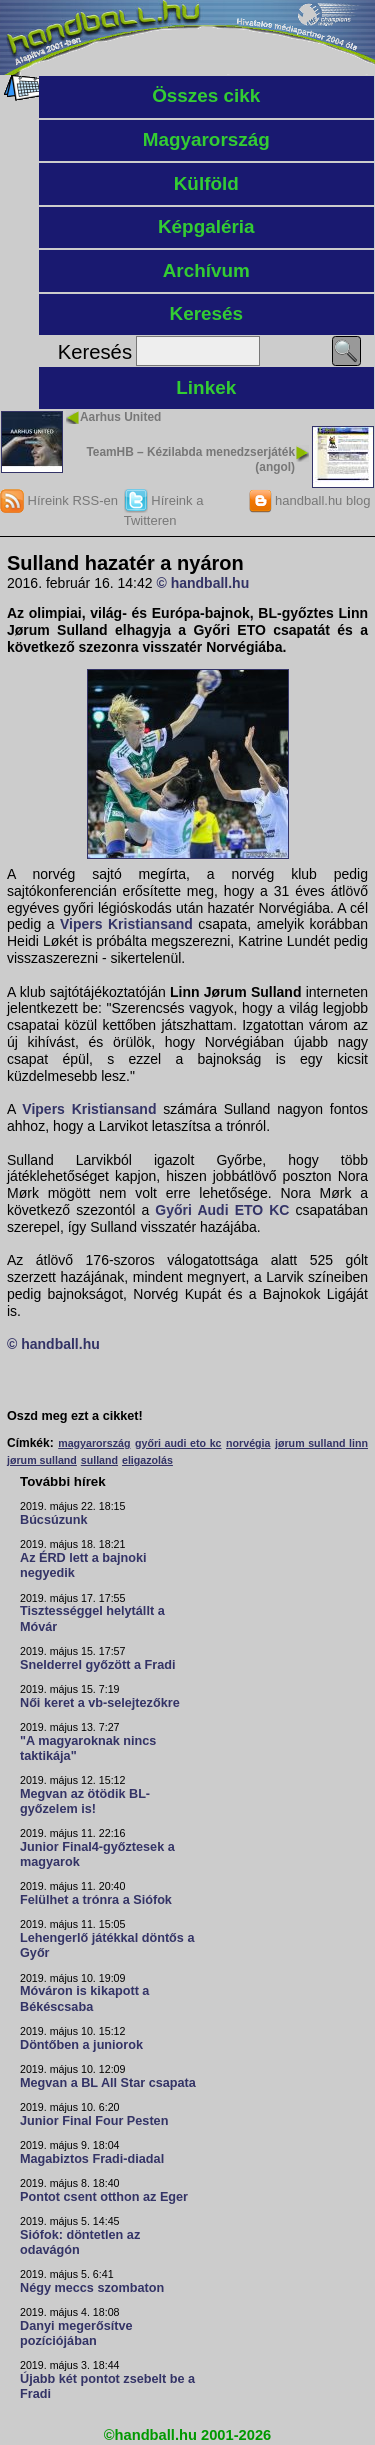 This screenshot has height=2445, width=375. I want to click on Döntőben a juniorok, so click(81, 2045).